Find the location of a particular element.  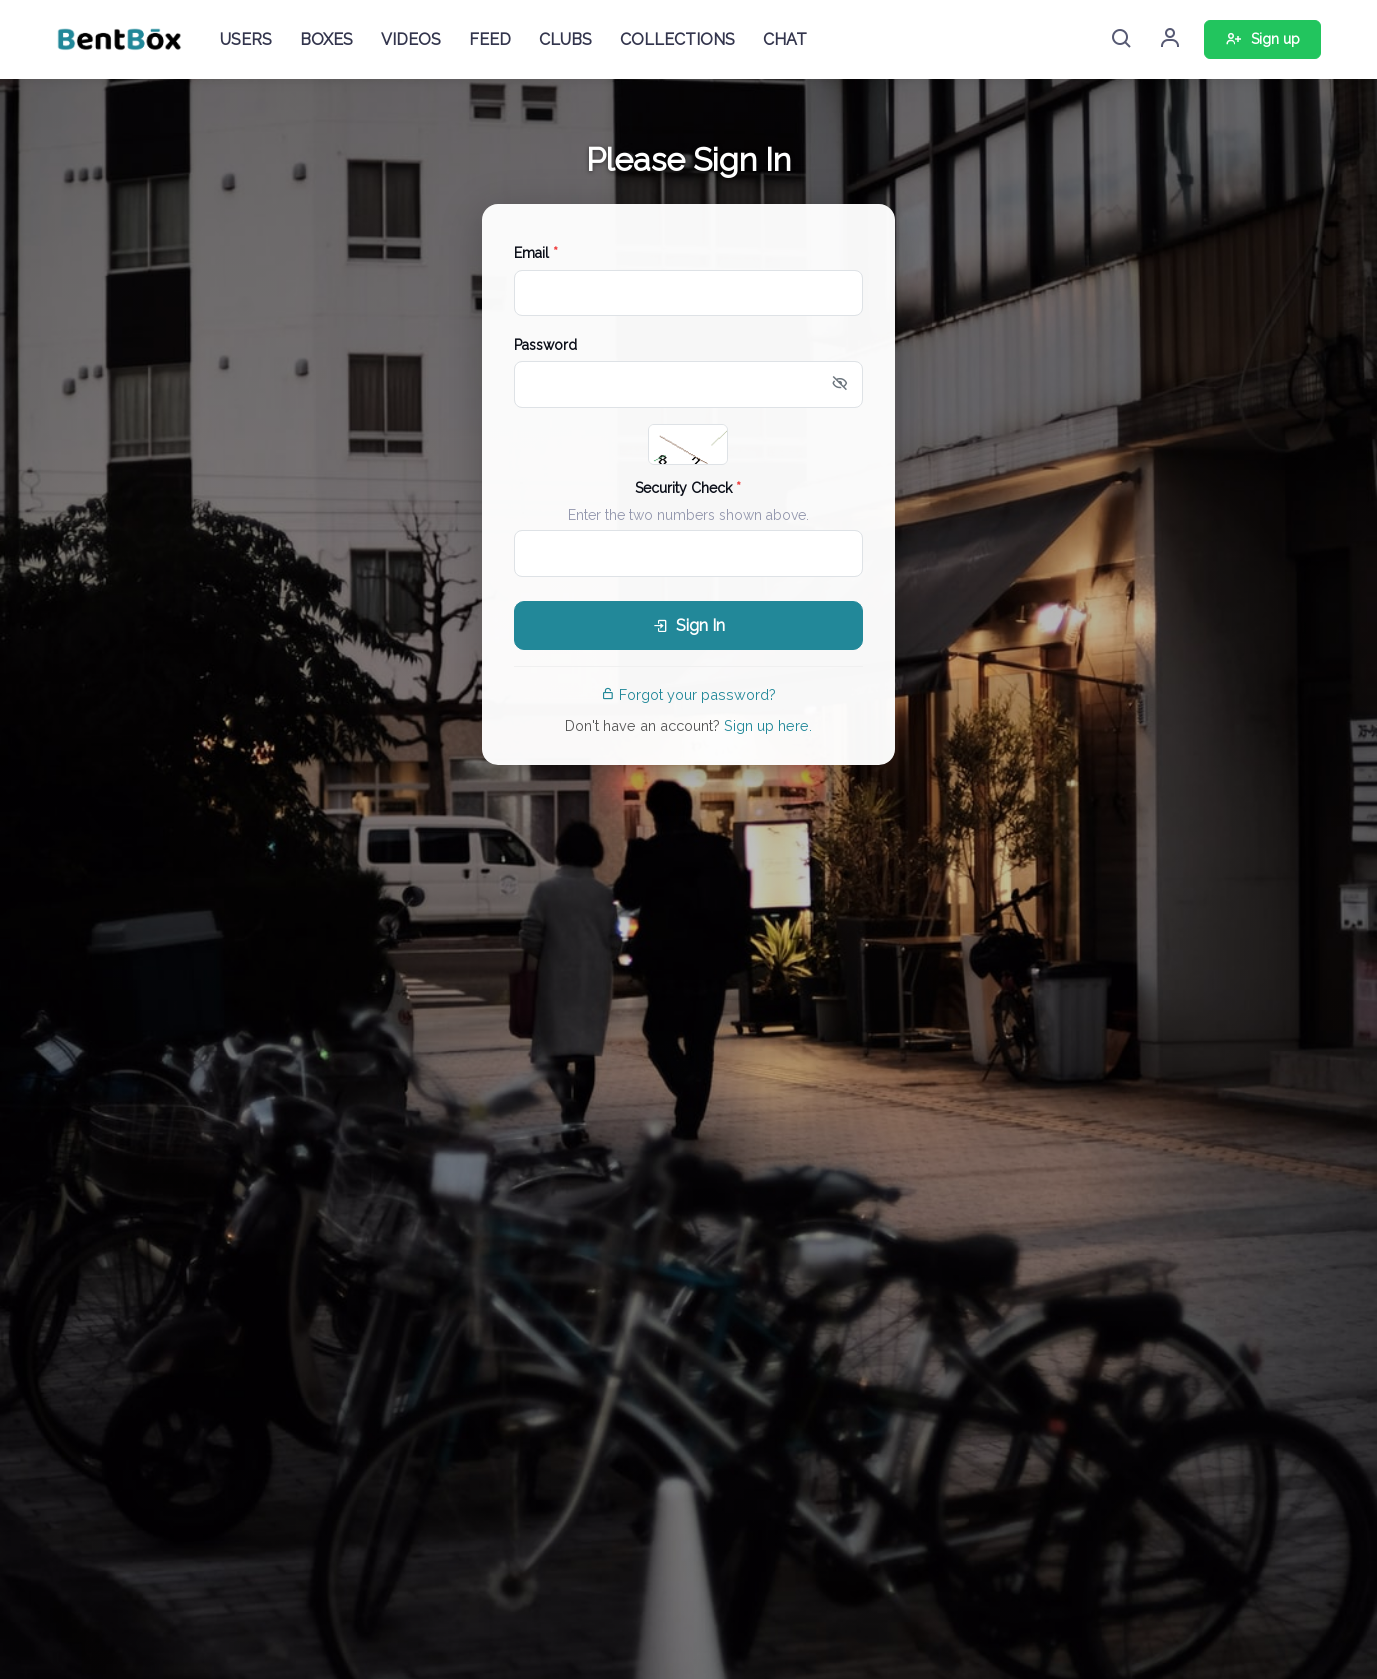

BOXES is located at coordinates (326, 39).